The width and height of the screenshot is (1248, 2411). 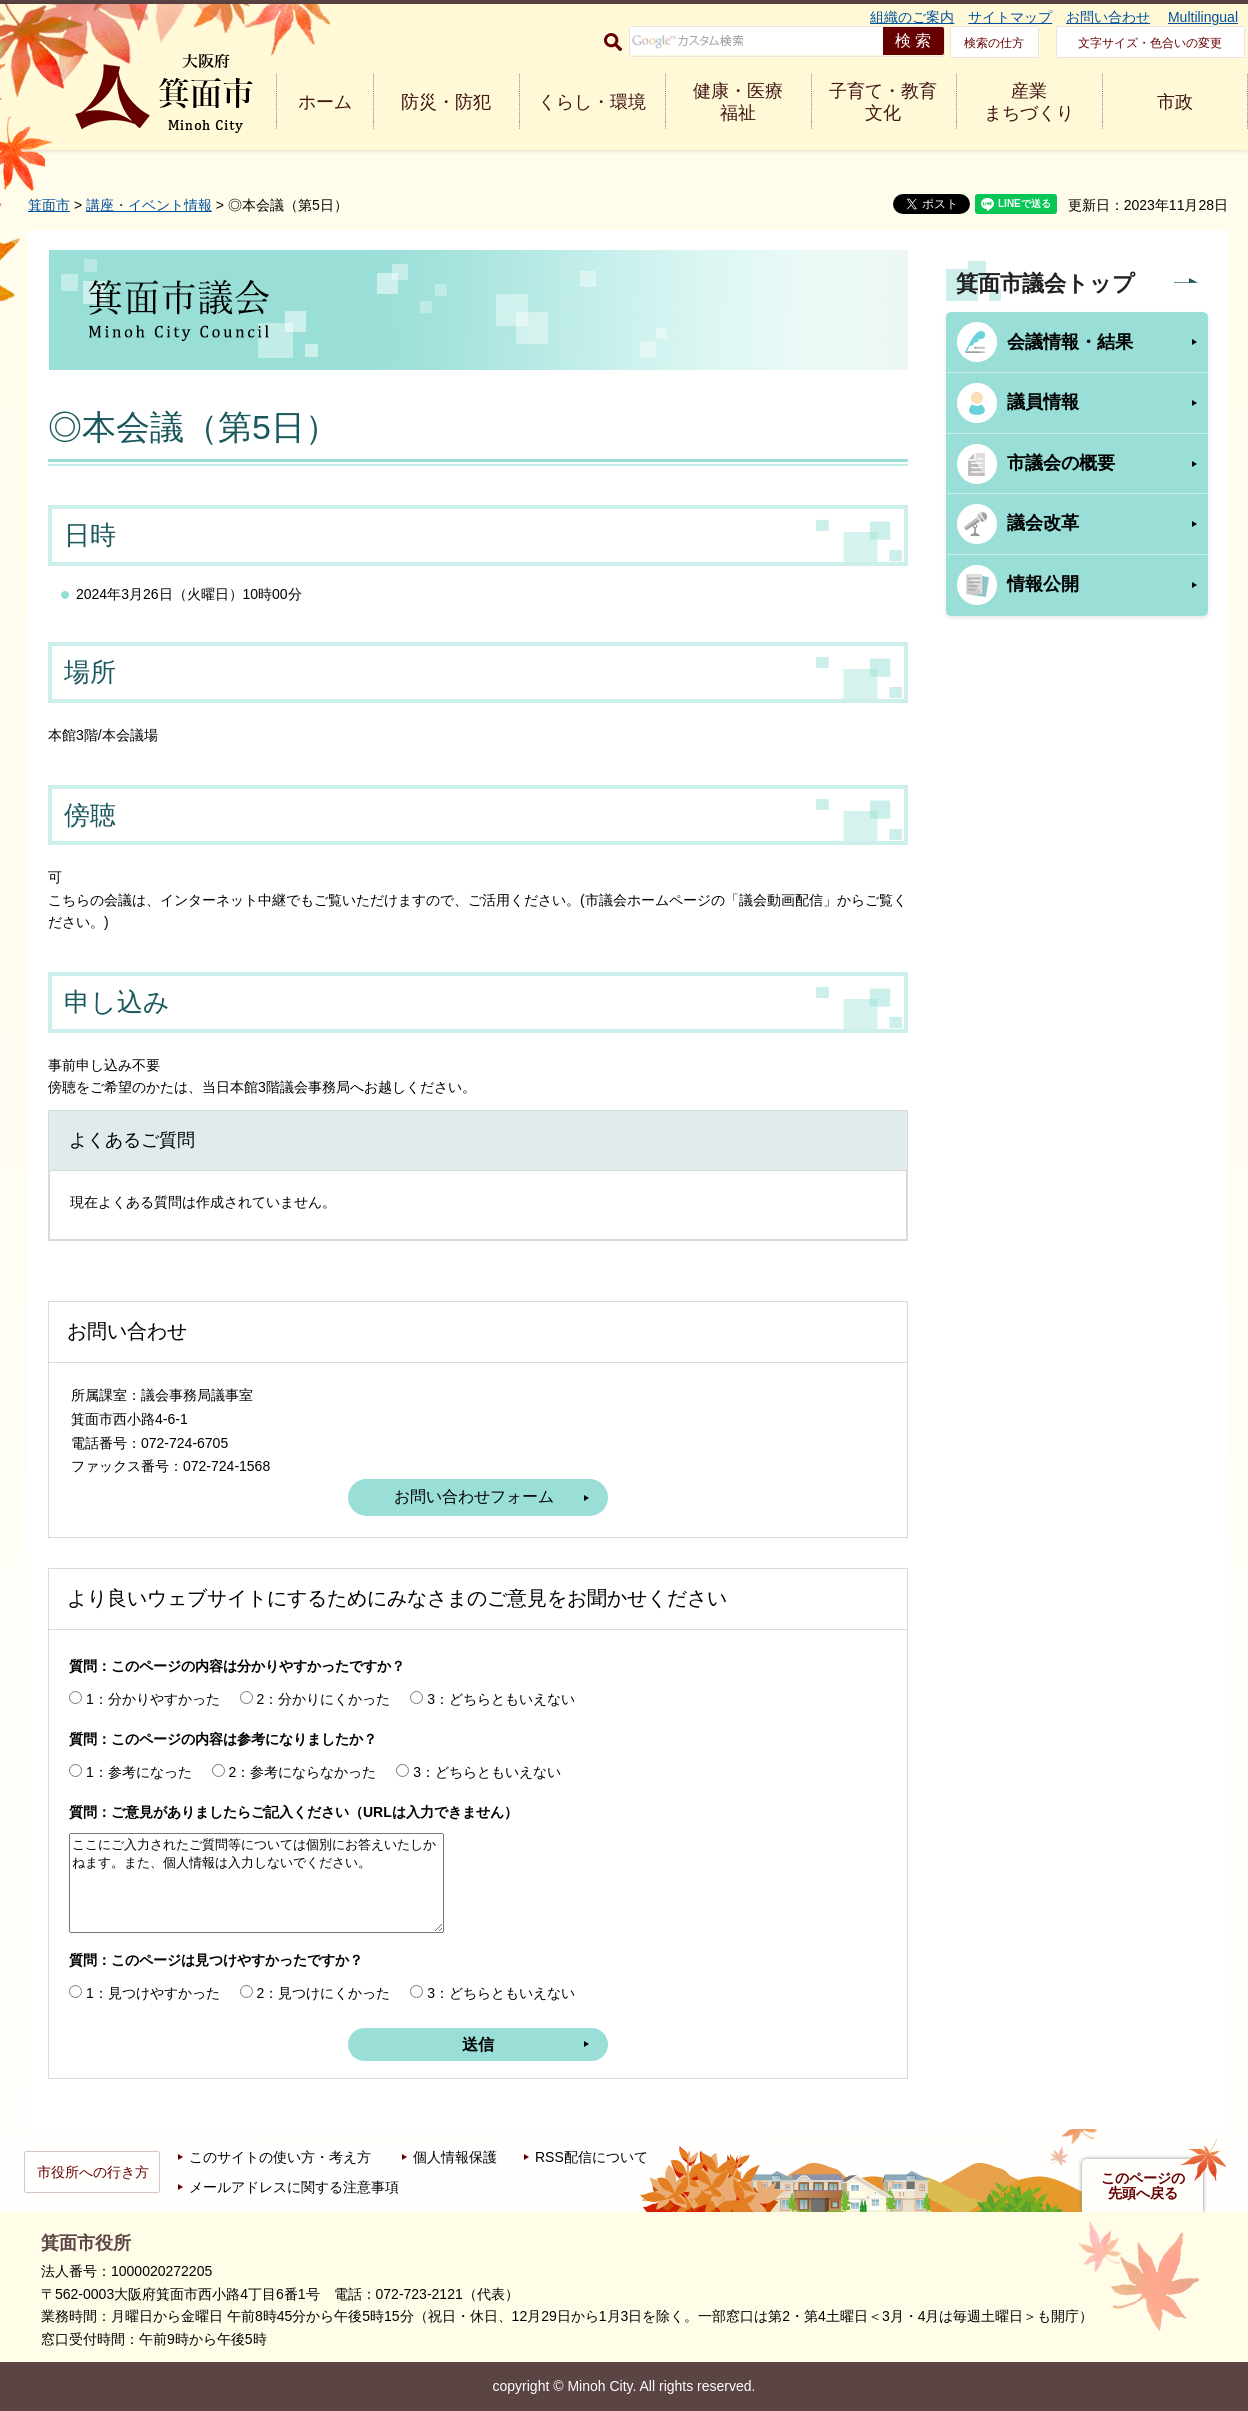 What do you see at coordinates (153, 1993) in the screenshot?
I see `1：見つけやすかった` at bounding box center [153, 1993].